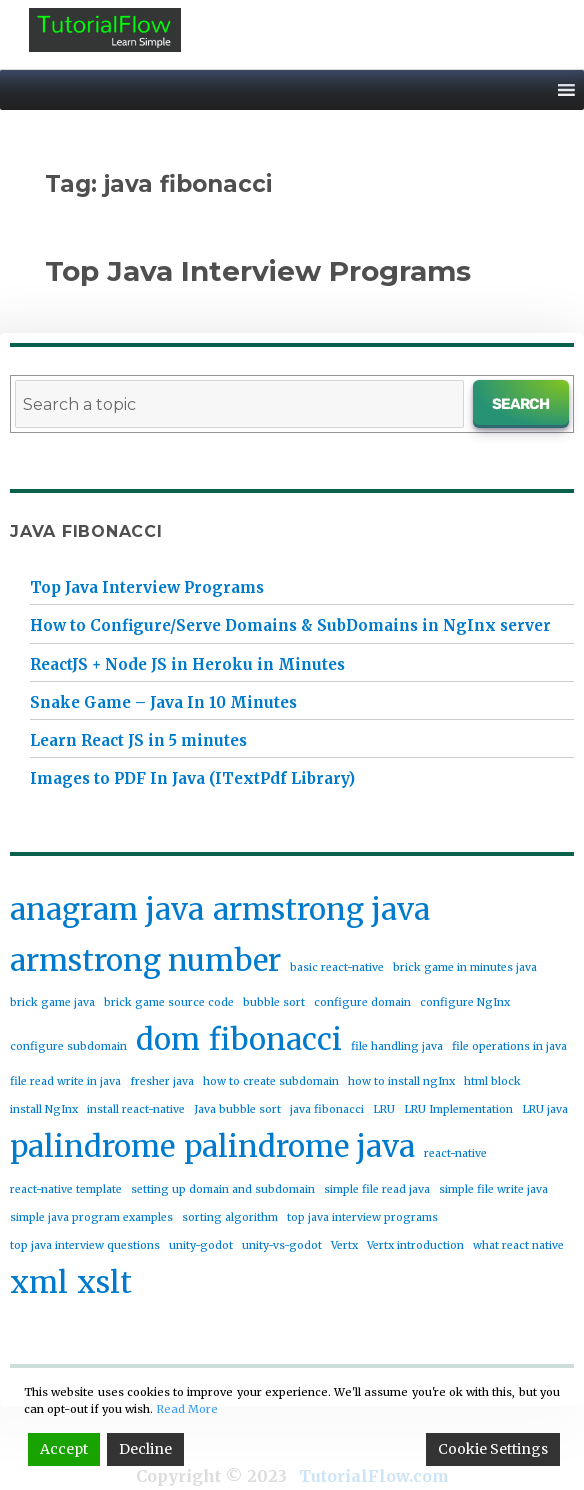  What do you see at coordinates (415, 1245) in the screenshot?
I see `Vertx introduction [Vertx introduction (1 item)]` at bounding box center [415, 1245].